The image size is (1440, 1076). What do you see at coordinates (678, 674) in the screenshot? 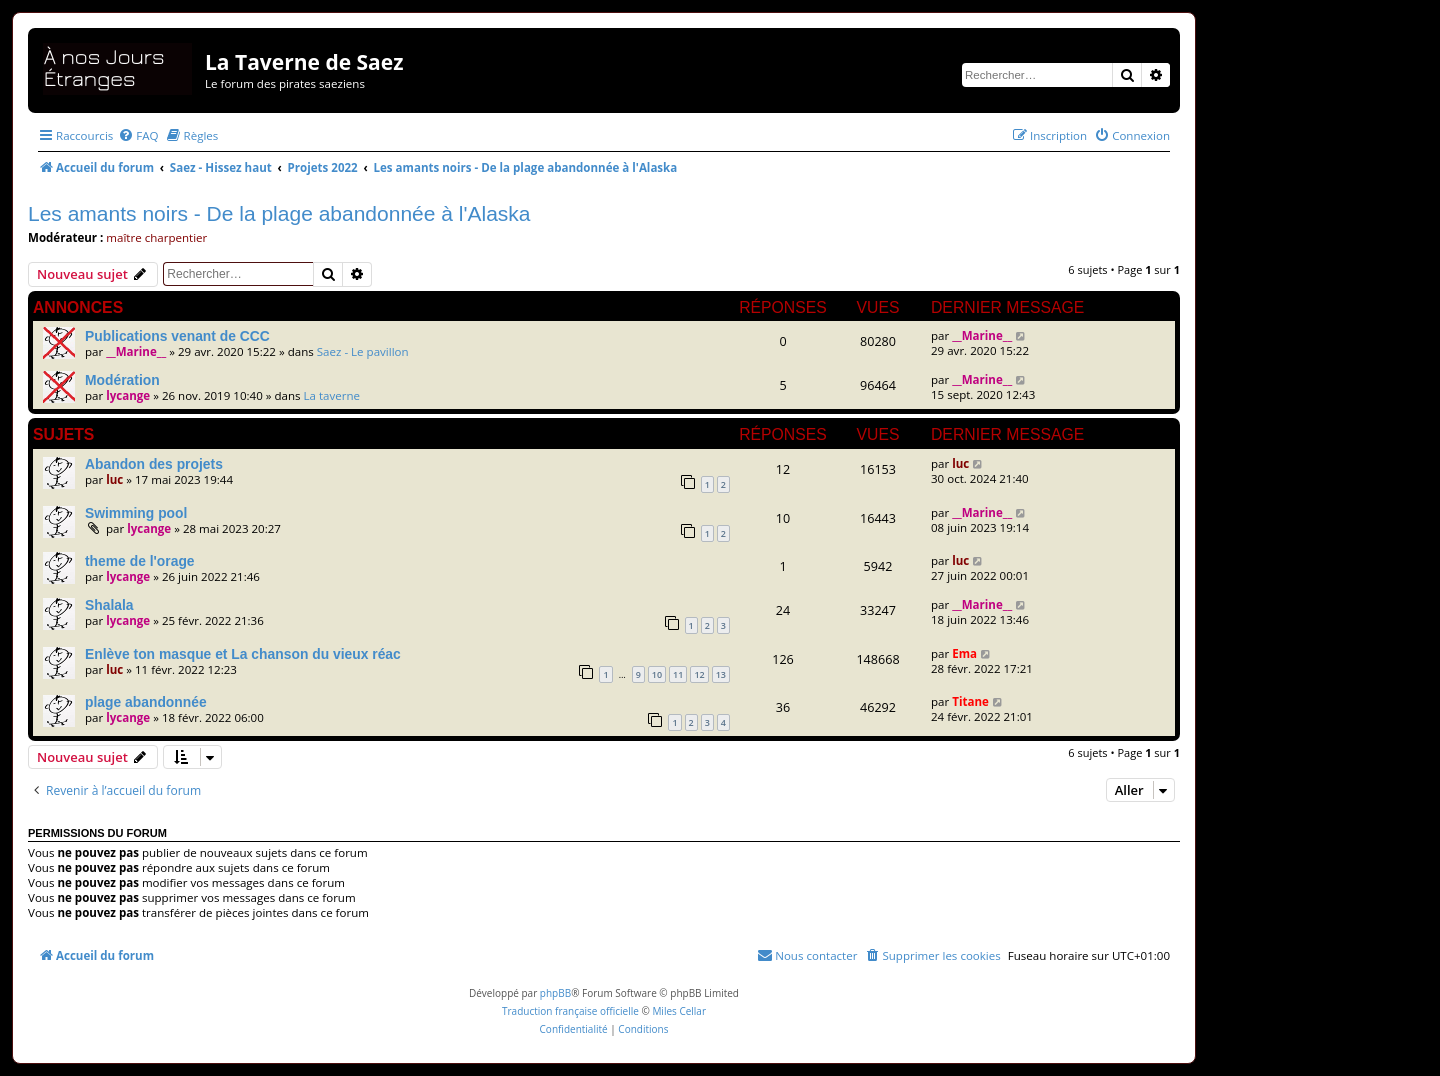
I see `11` at bounding box center [678, 674].